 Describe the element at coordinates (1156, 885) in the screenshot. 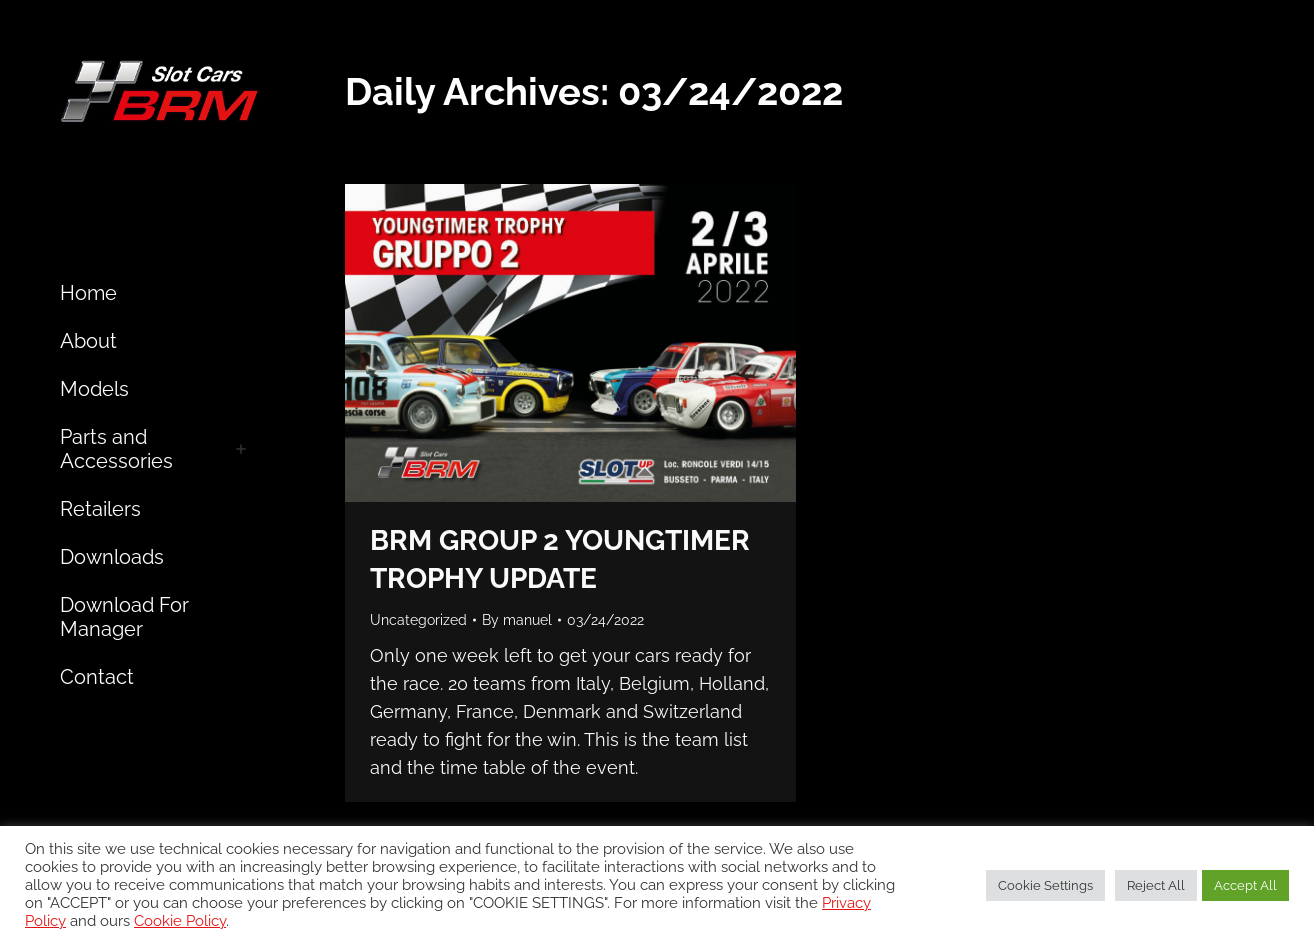

I see `Reject All [button]` at that location.